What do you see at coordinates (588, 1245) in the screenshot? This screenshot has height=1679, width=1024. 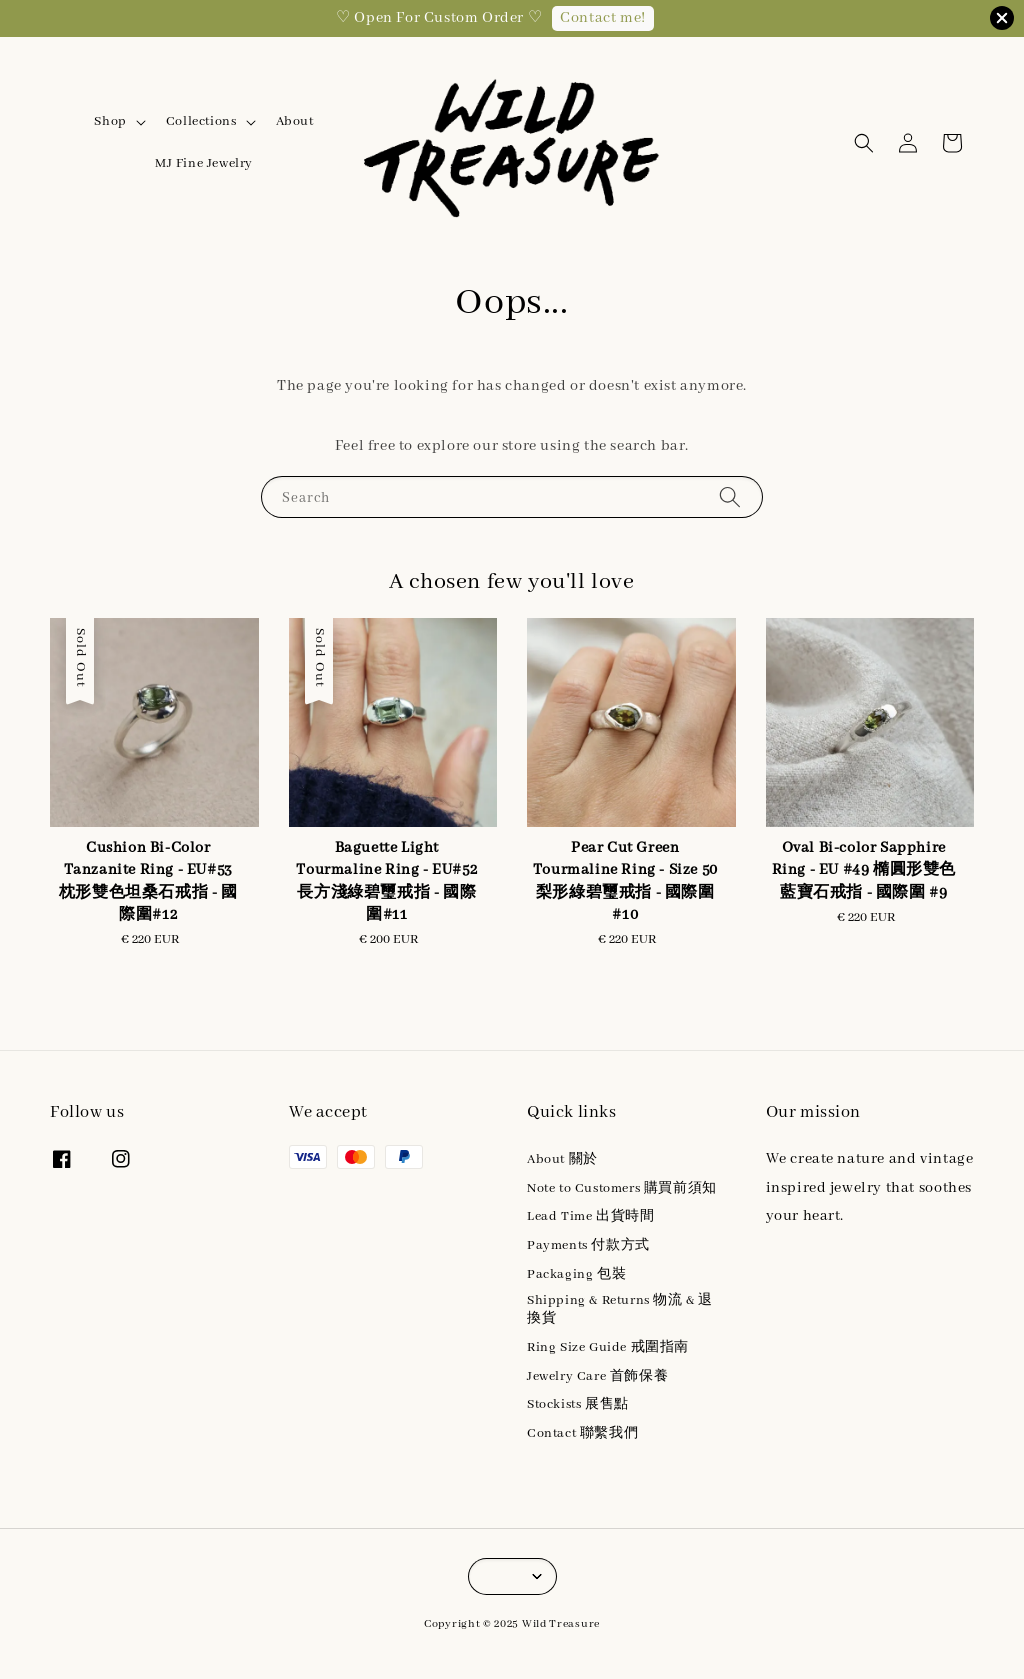 I see `Payments 付款方式` at bounding box center [588, 1245].